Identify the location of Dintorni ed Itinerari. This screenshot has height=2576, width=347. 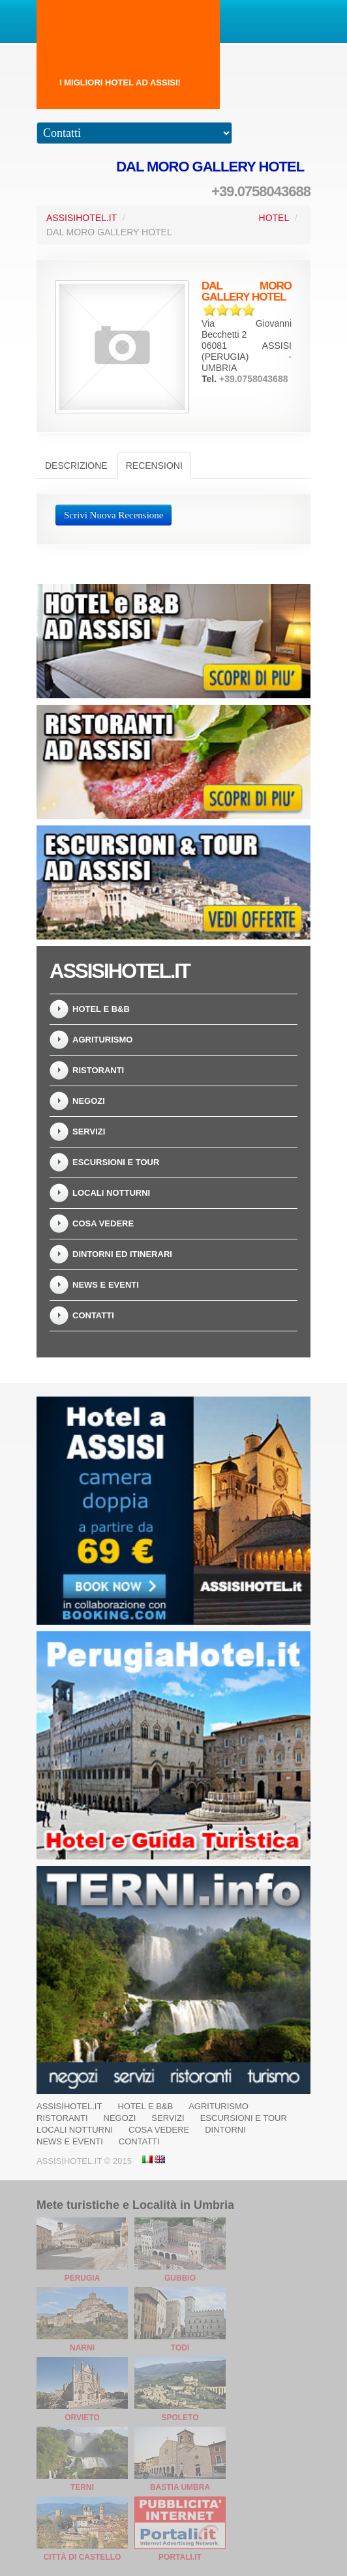
(122, 1254).